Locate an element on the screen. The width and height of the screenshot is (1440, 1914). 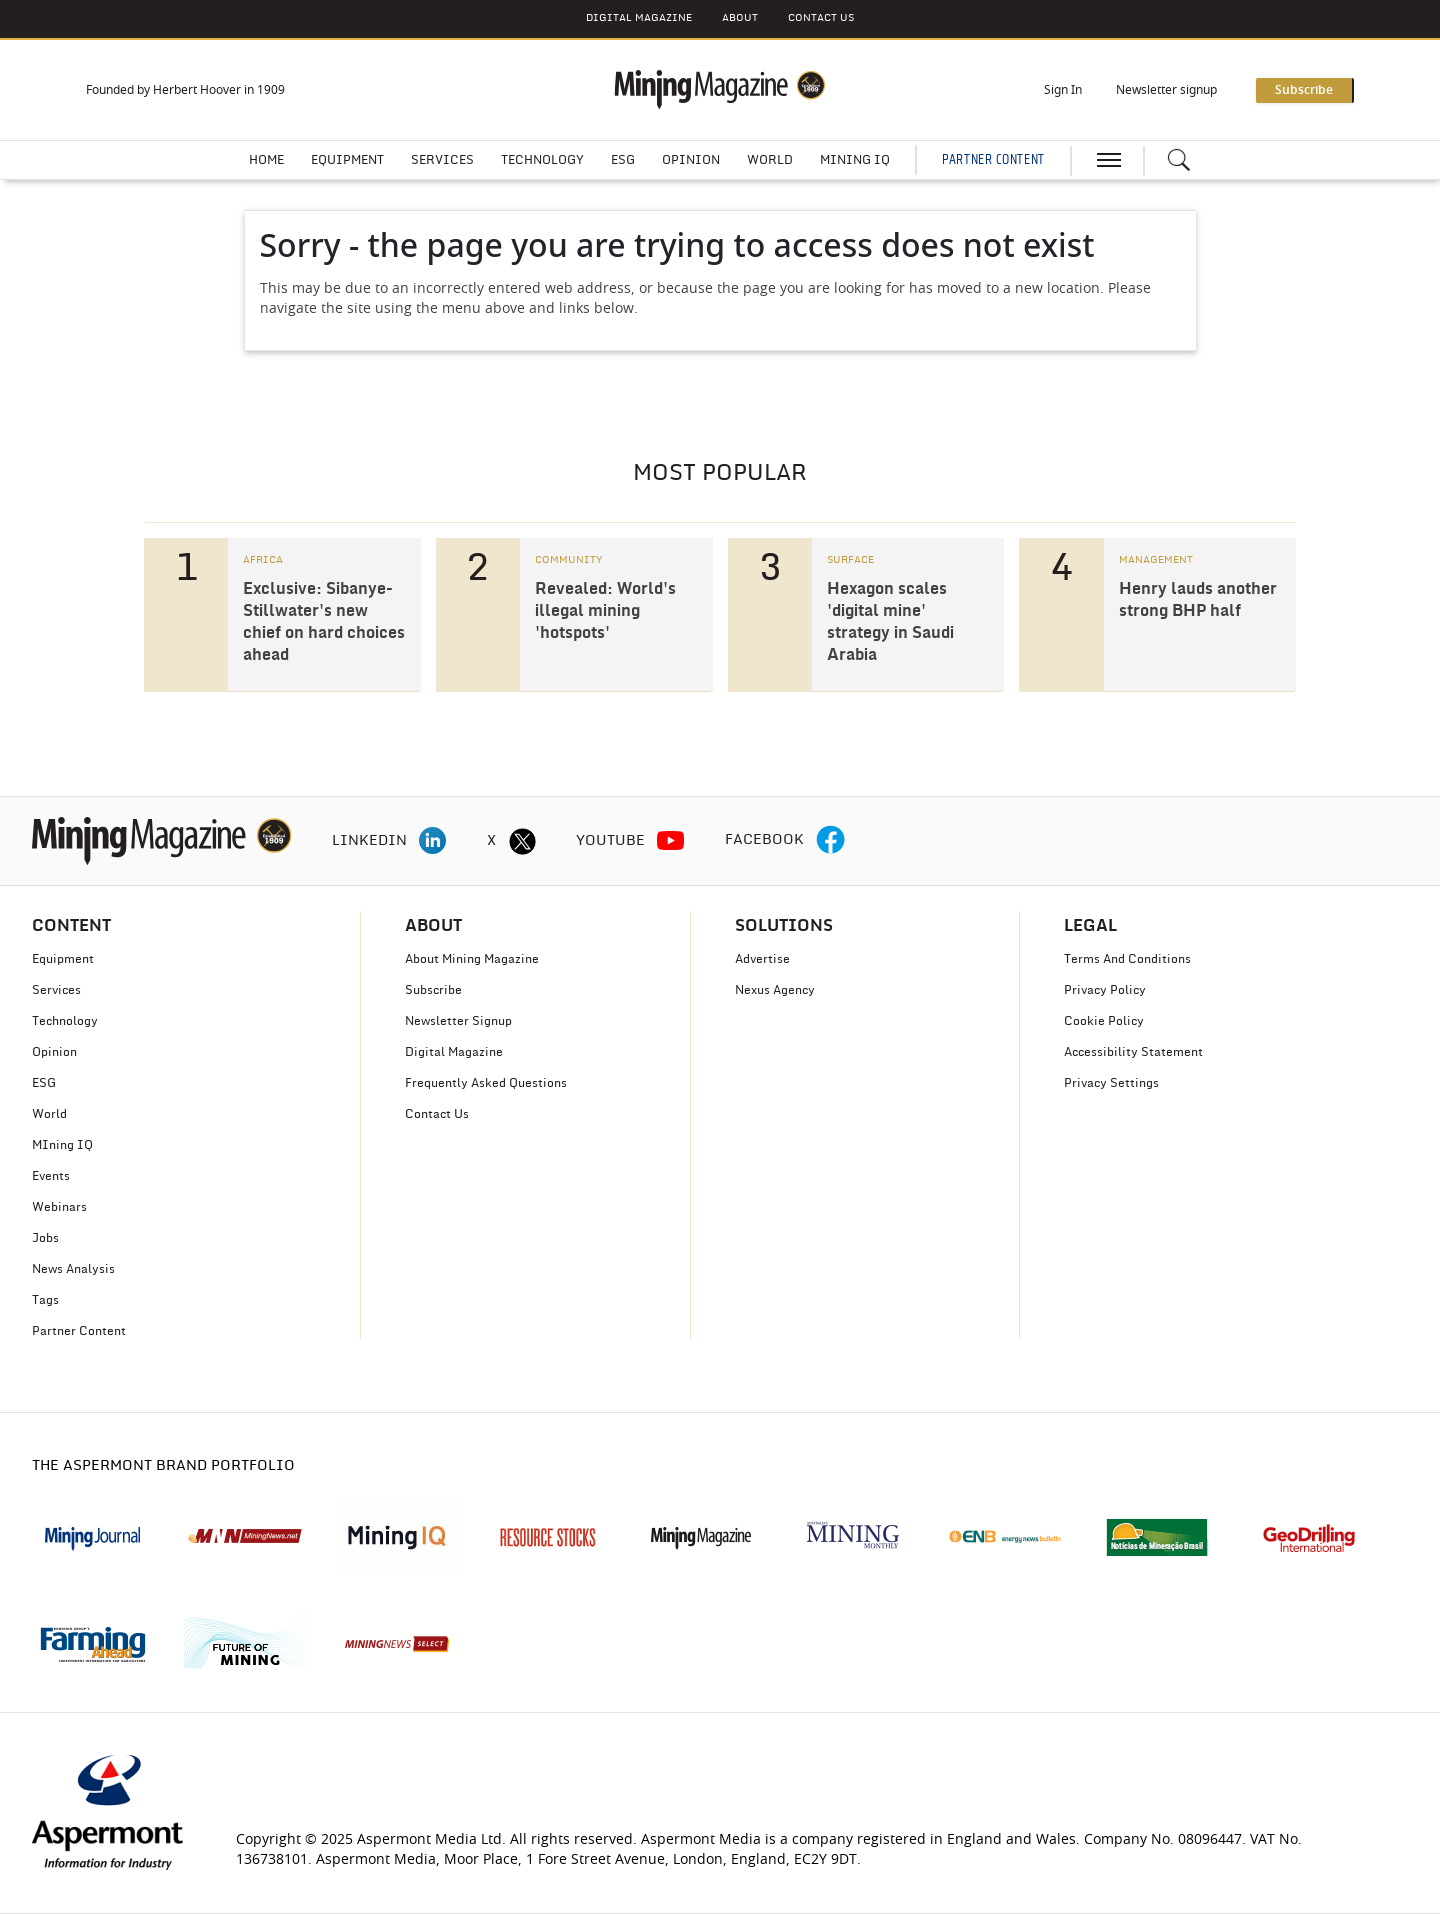
Revealed: World's illegal mining 'hotspots' is located at coordinates (605, 611).